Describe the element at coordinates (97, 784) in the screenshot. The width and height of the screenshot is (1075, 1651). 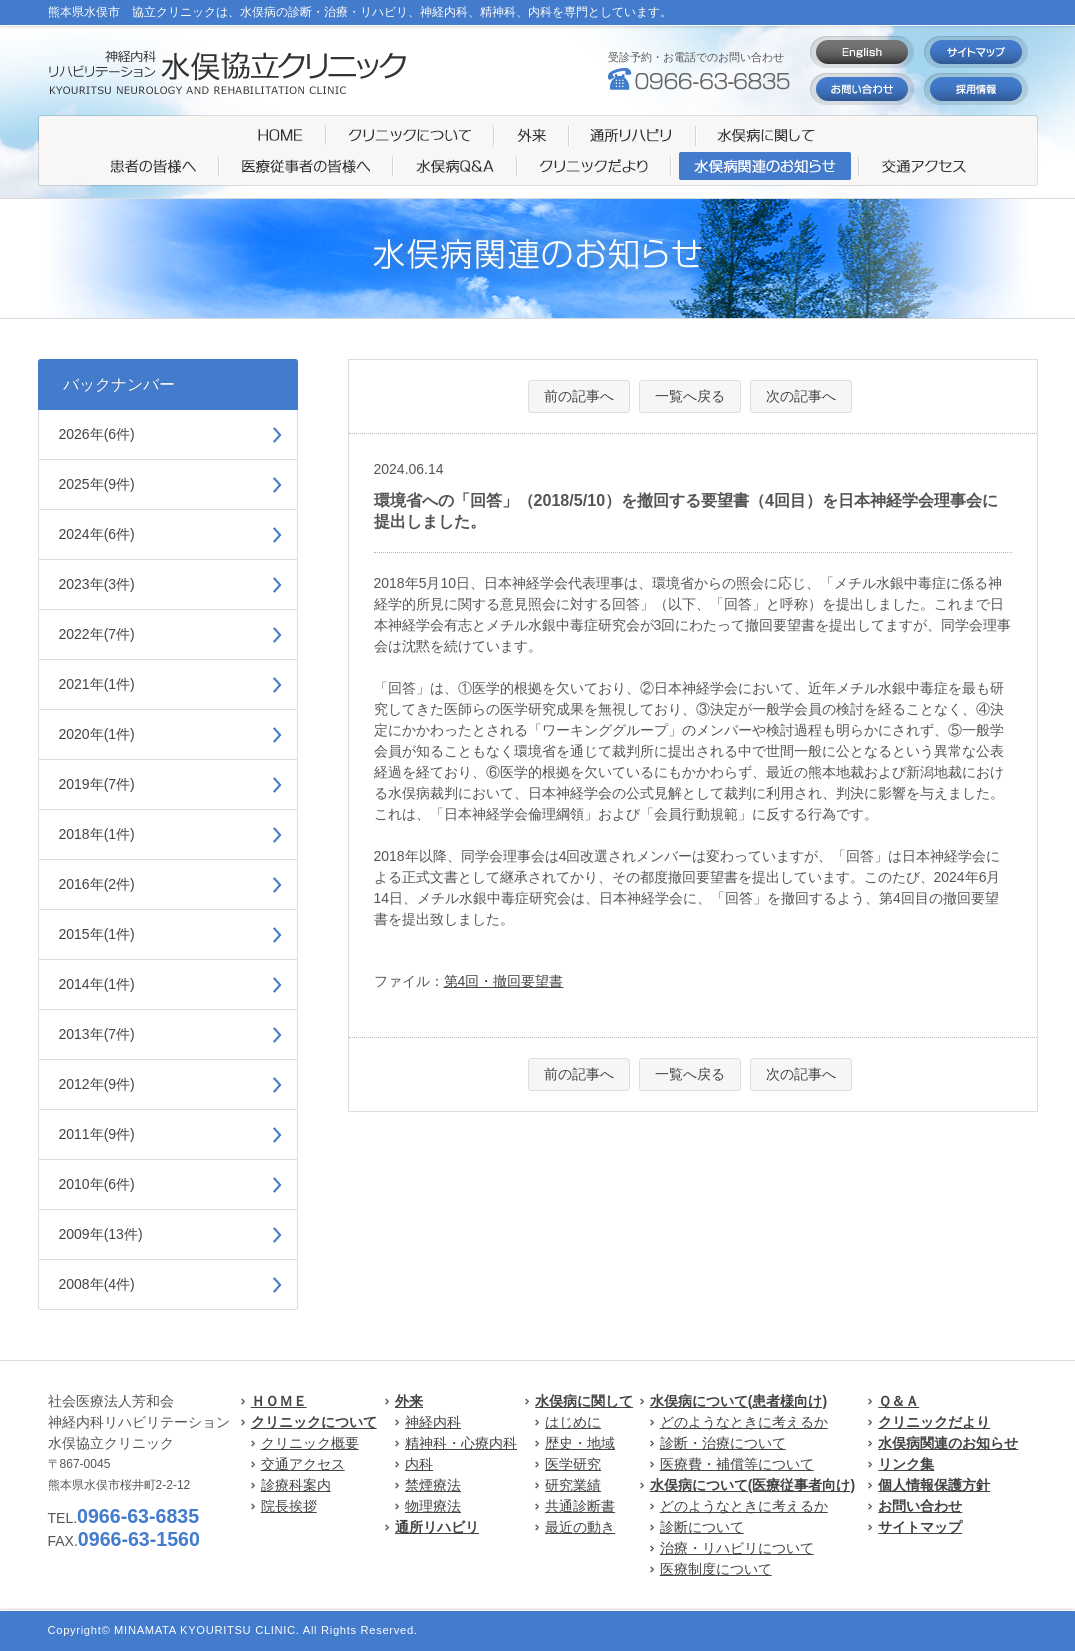
I see `2019年(7件)` at that location.